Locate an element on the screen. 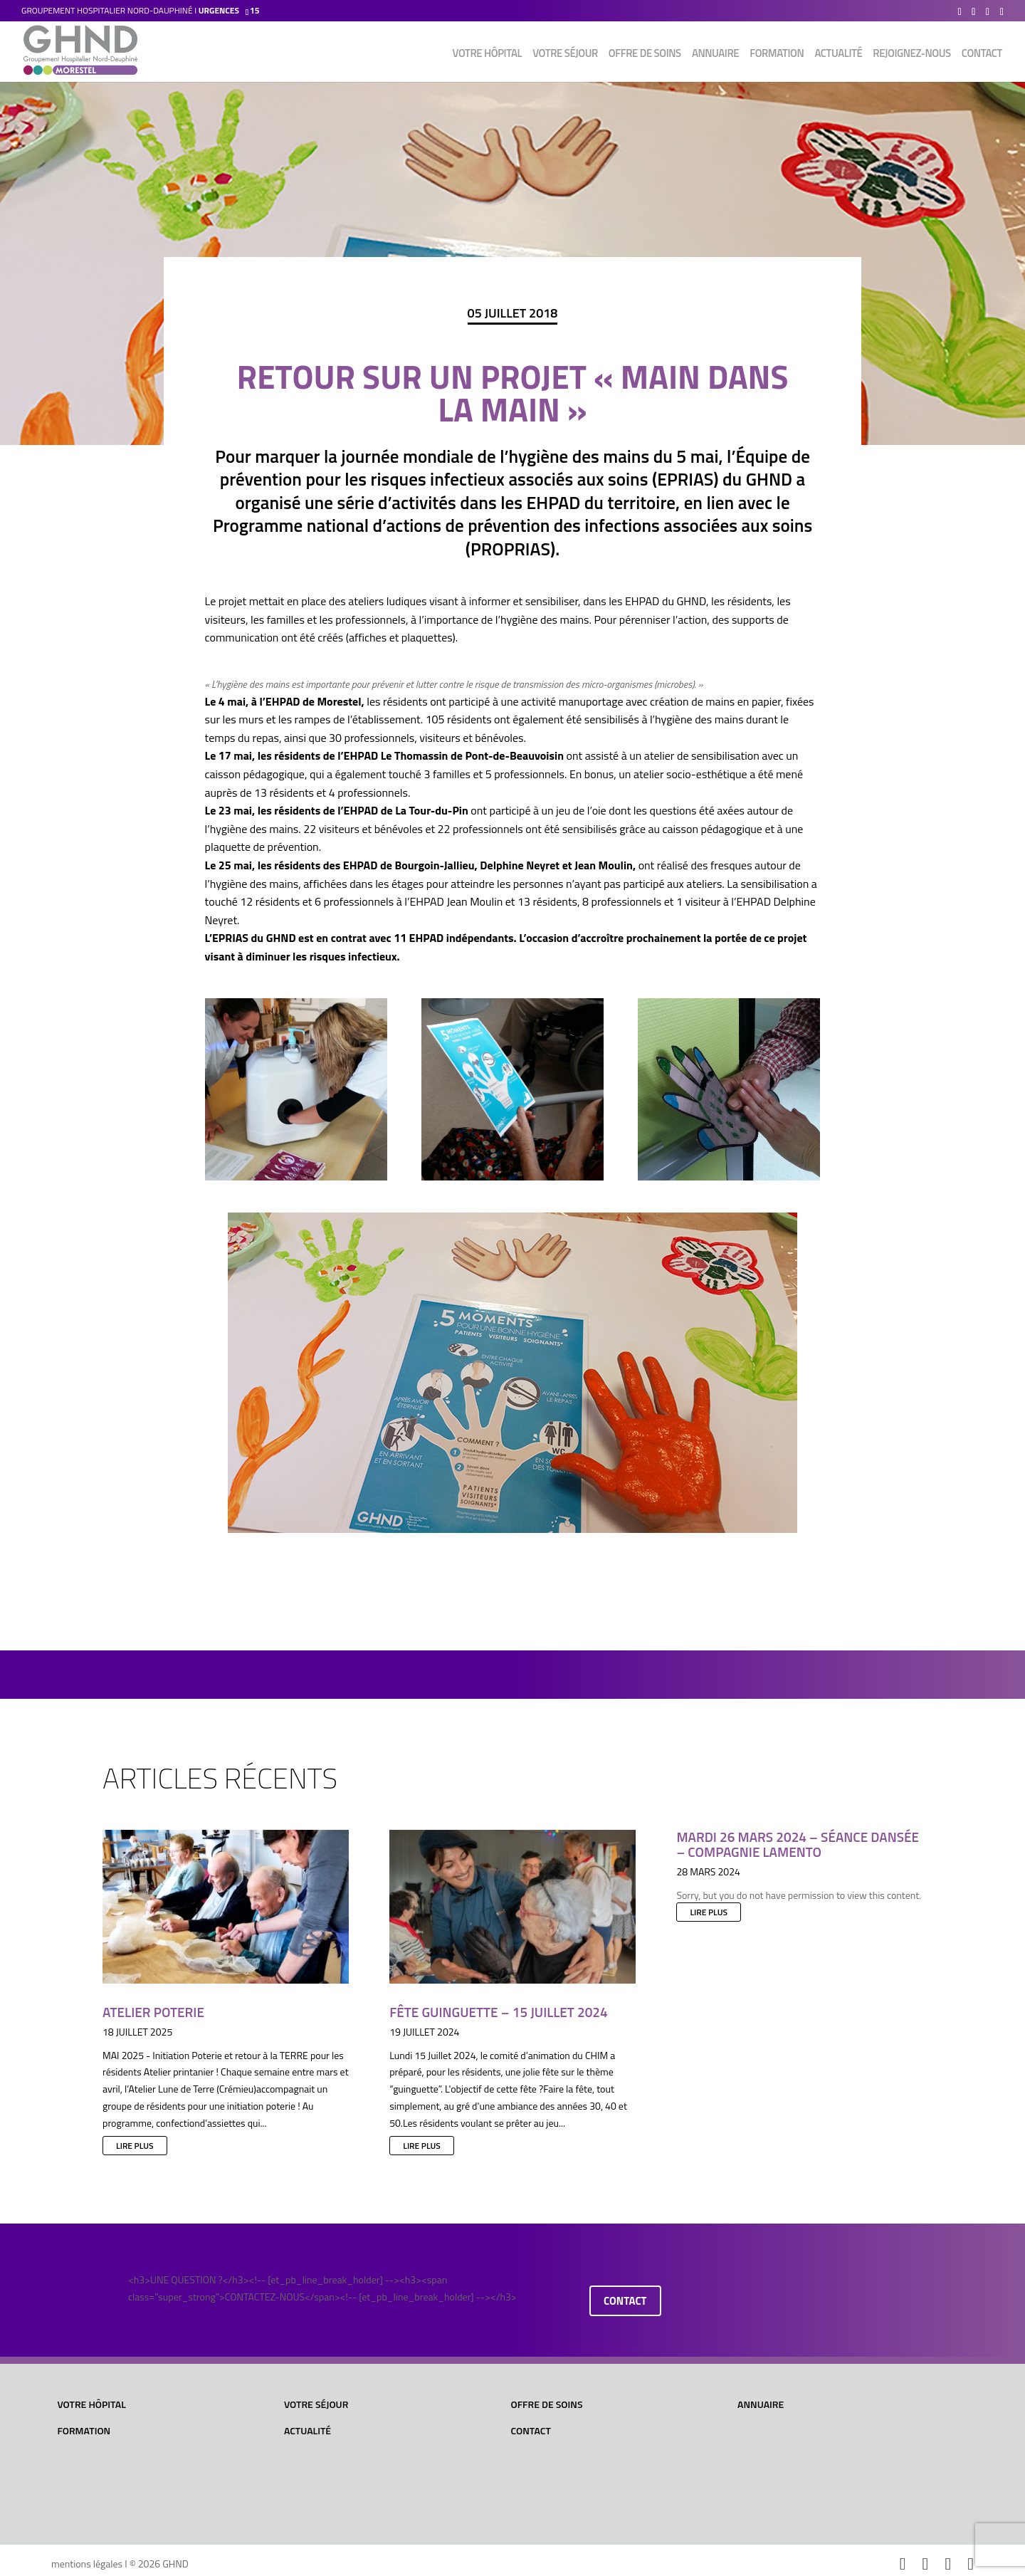  Contact is located at coordinates (982, 54).